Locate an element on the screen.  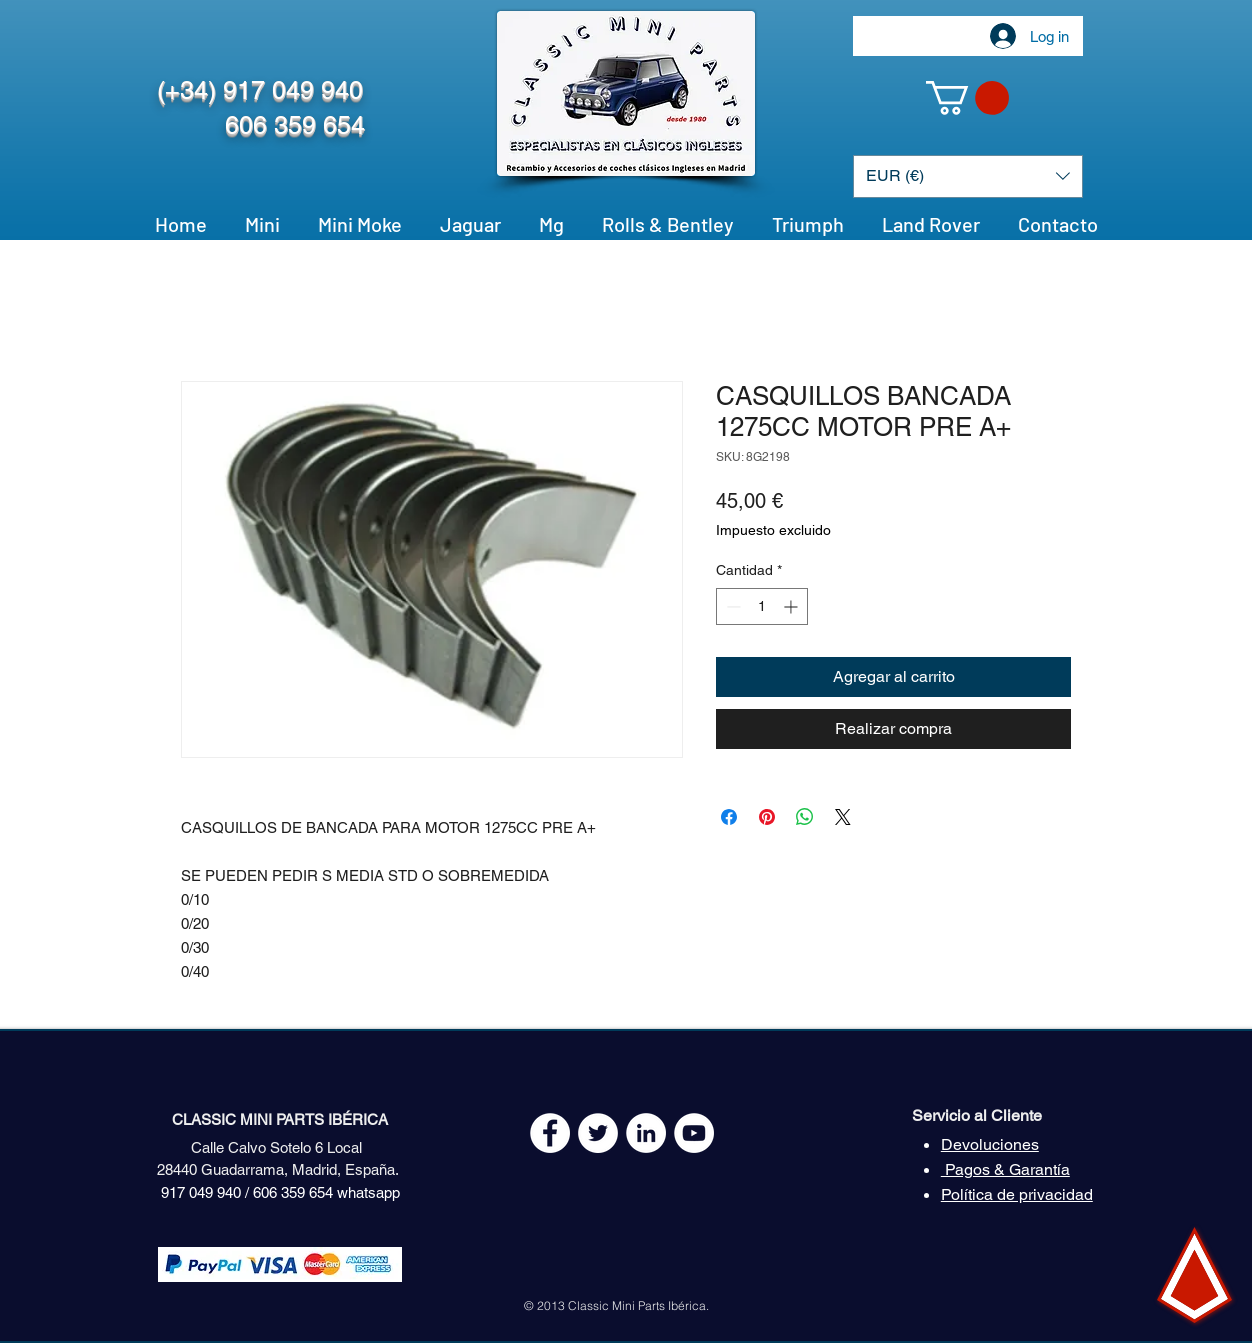
[listbox] is located at coordinates (968, 176).